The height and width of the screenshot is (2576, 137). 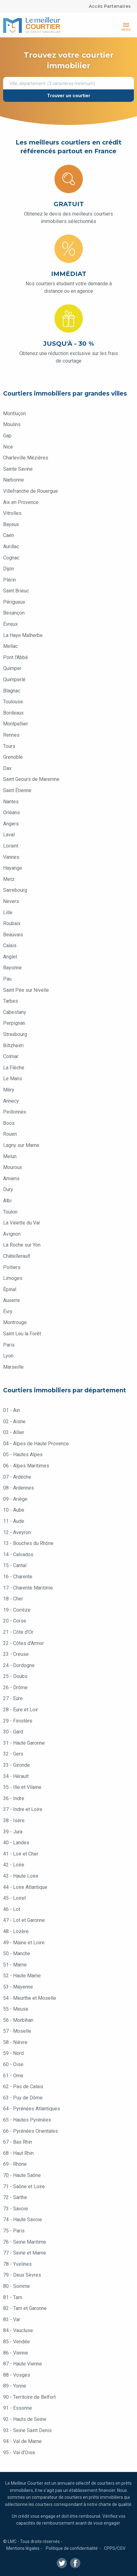 What do you see at coordinates (30, 2131) in the screenshot?
I see `66 - Pyrénées Orientales` at bounding box center [30, 2131].